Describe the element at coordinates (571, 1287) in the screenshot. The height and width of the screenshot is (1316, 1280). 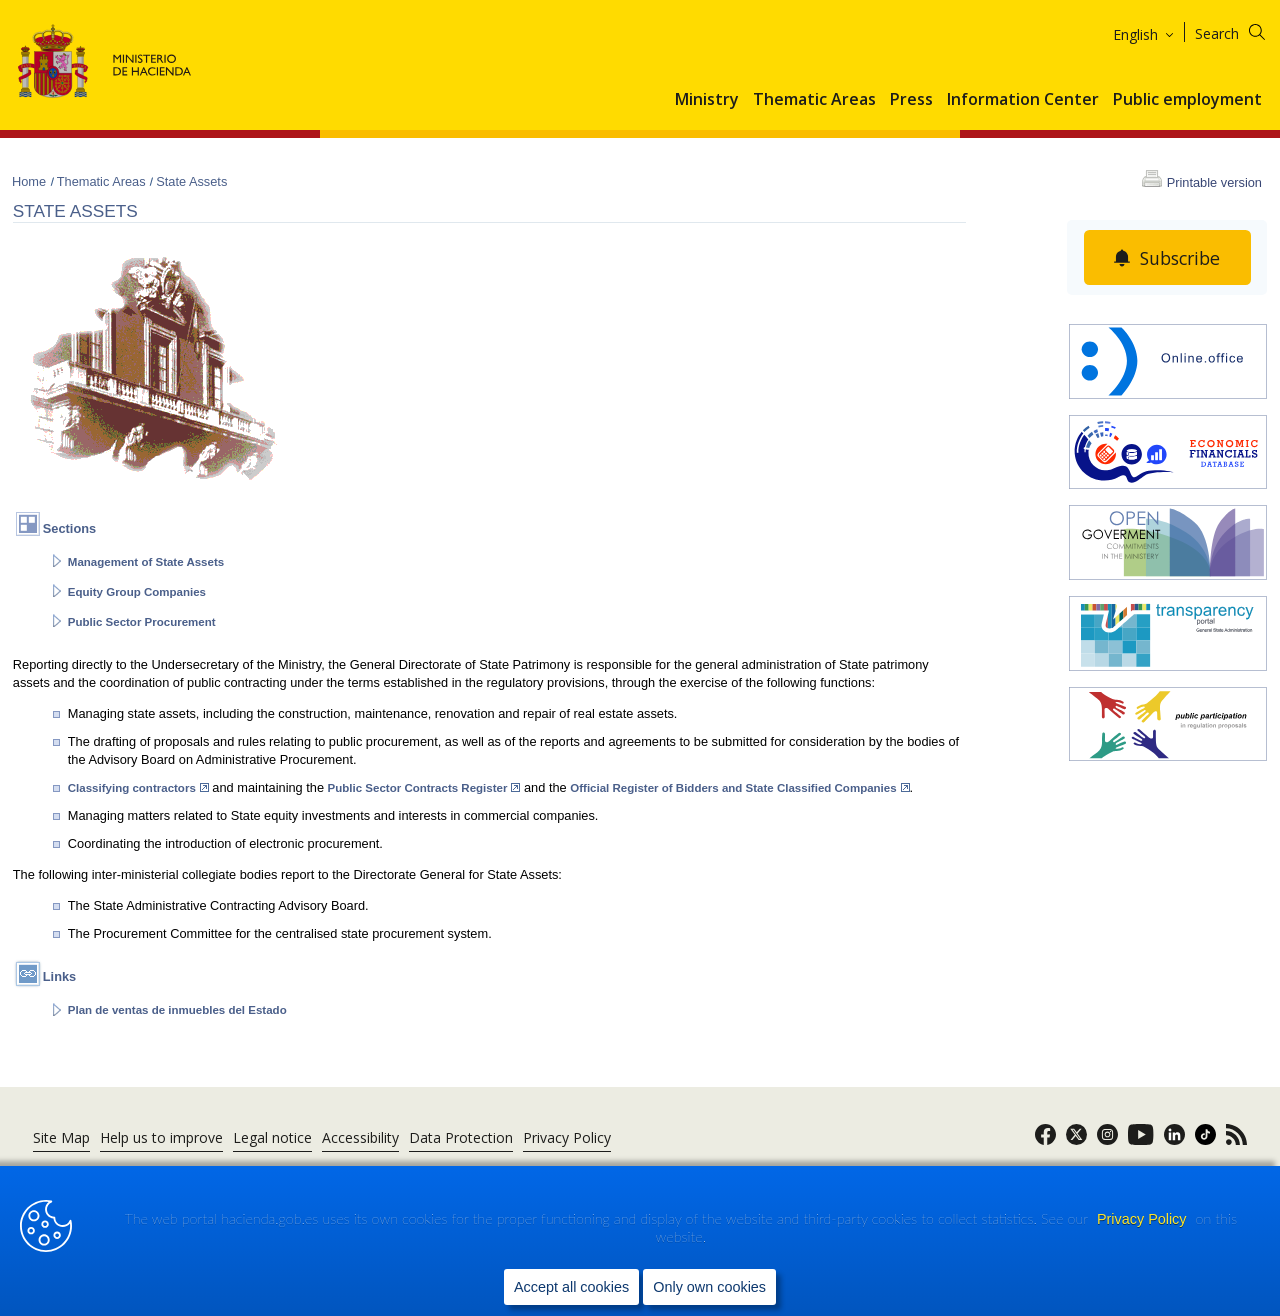
I see `Accept all cookies` at that location.